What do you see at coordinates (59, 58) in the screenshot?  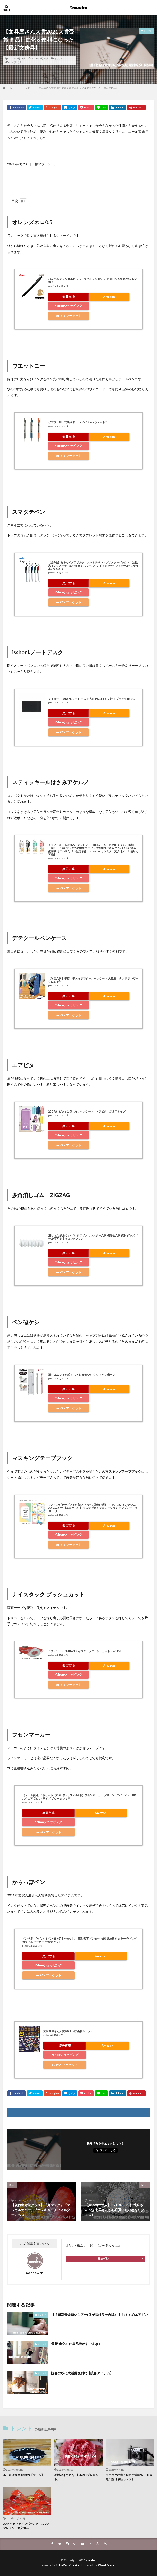 I see `トレンド` at bounding box center [59, 58].